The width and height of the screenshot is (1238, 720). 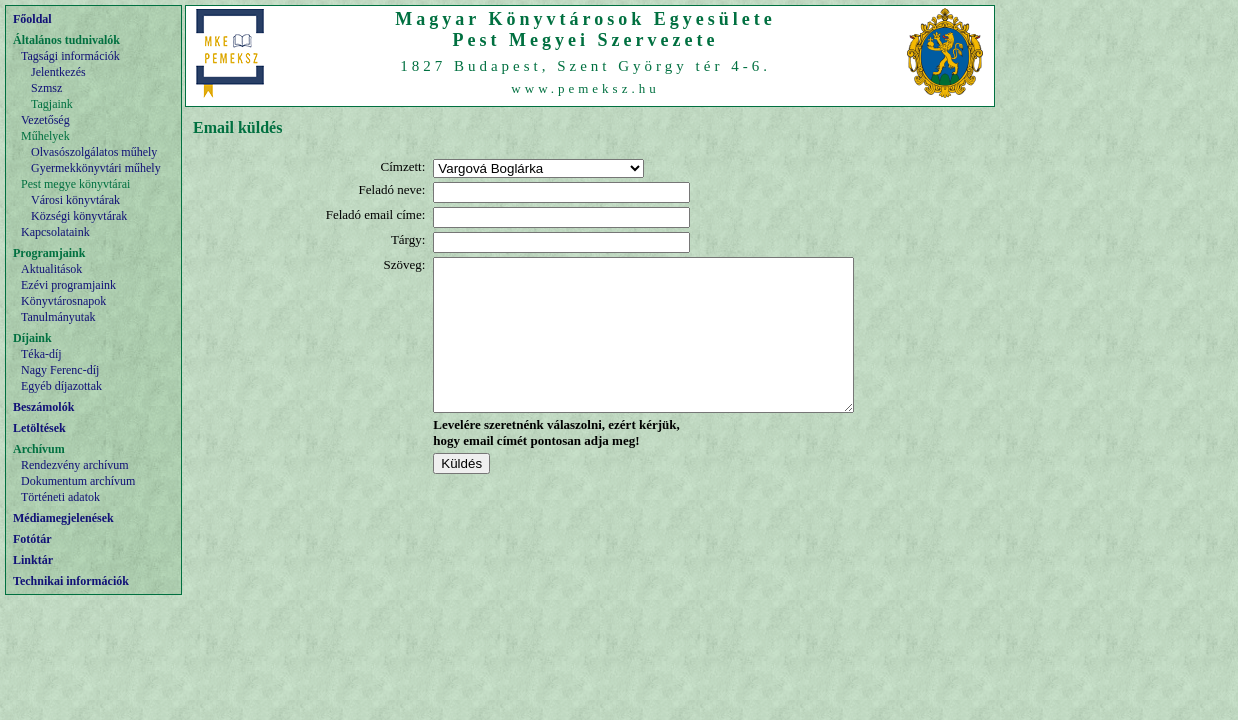 I want to click on Gyermekkönyvtári műhely, so click(x=96, y=168).